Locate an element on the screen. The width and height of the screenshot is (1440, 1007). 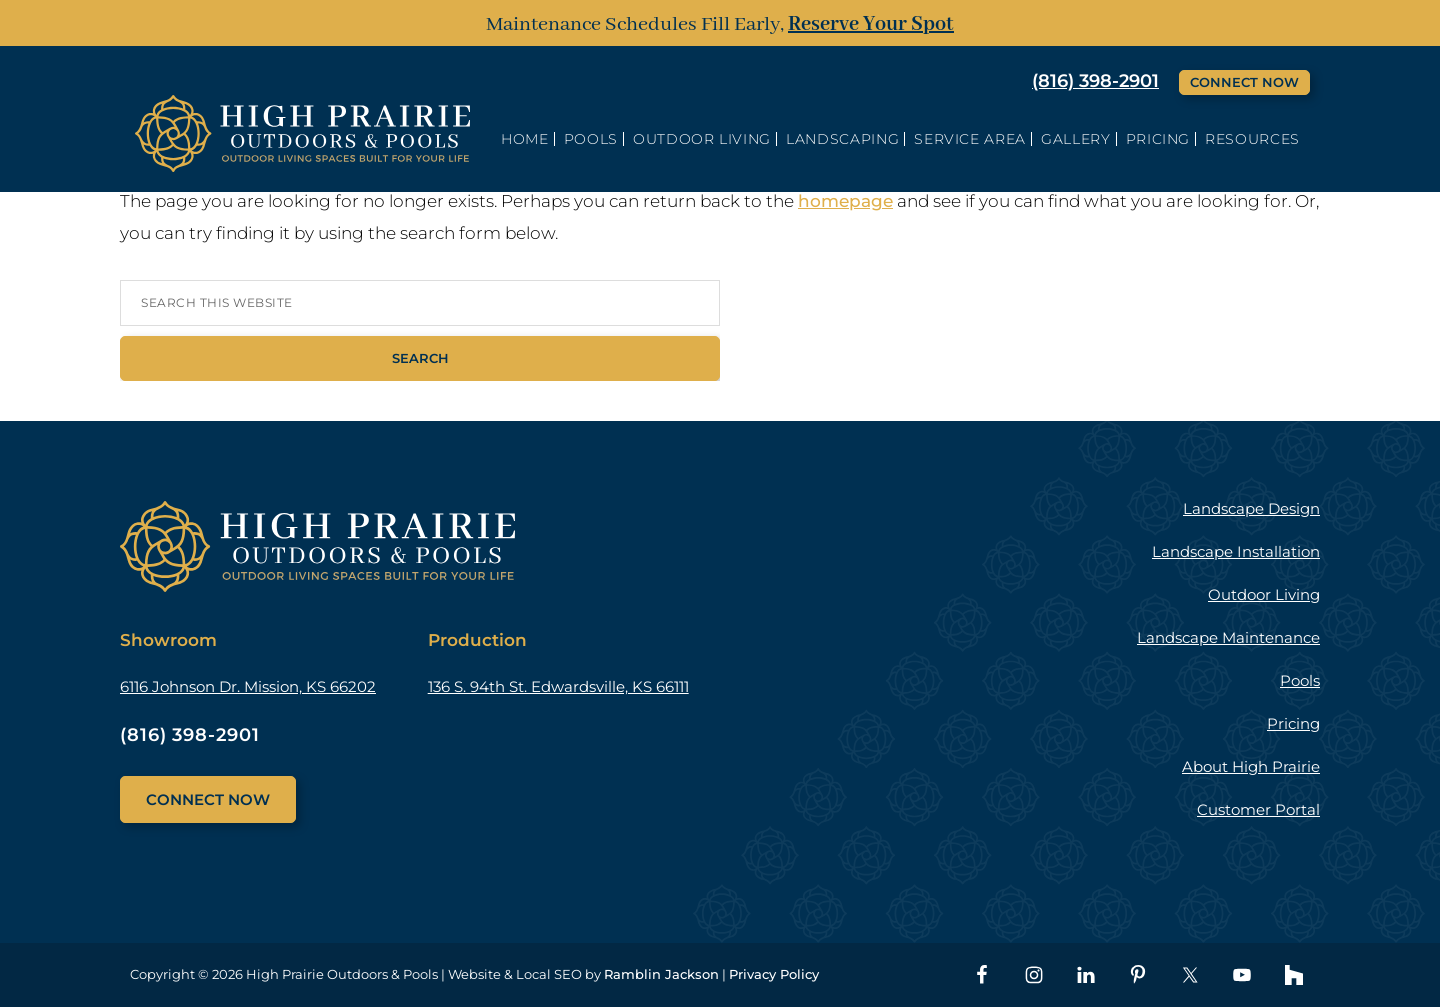
Ramblin Jackson is located at coordinates (661, 974).